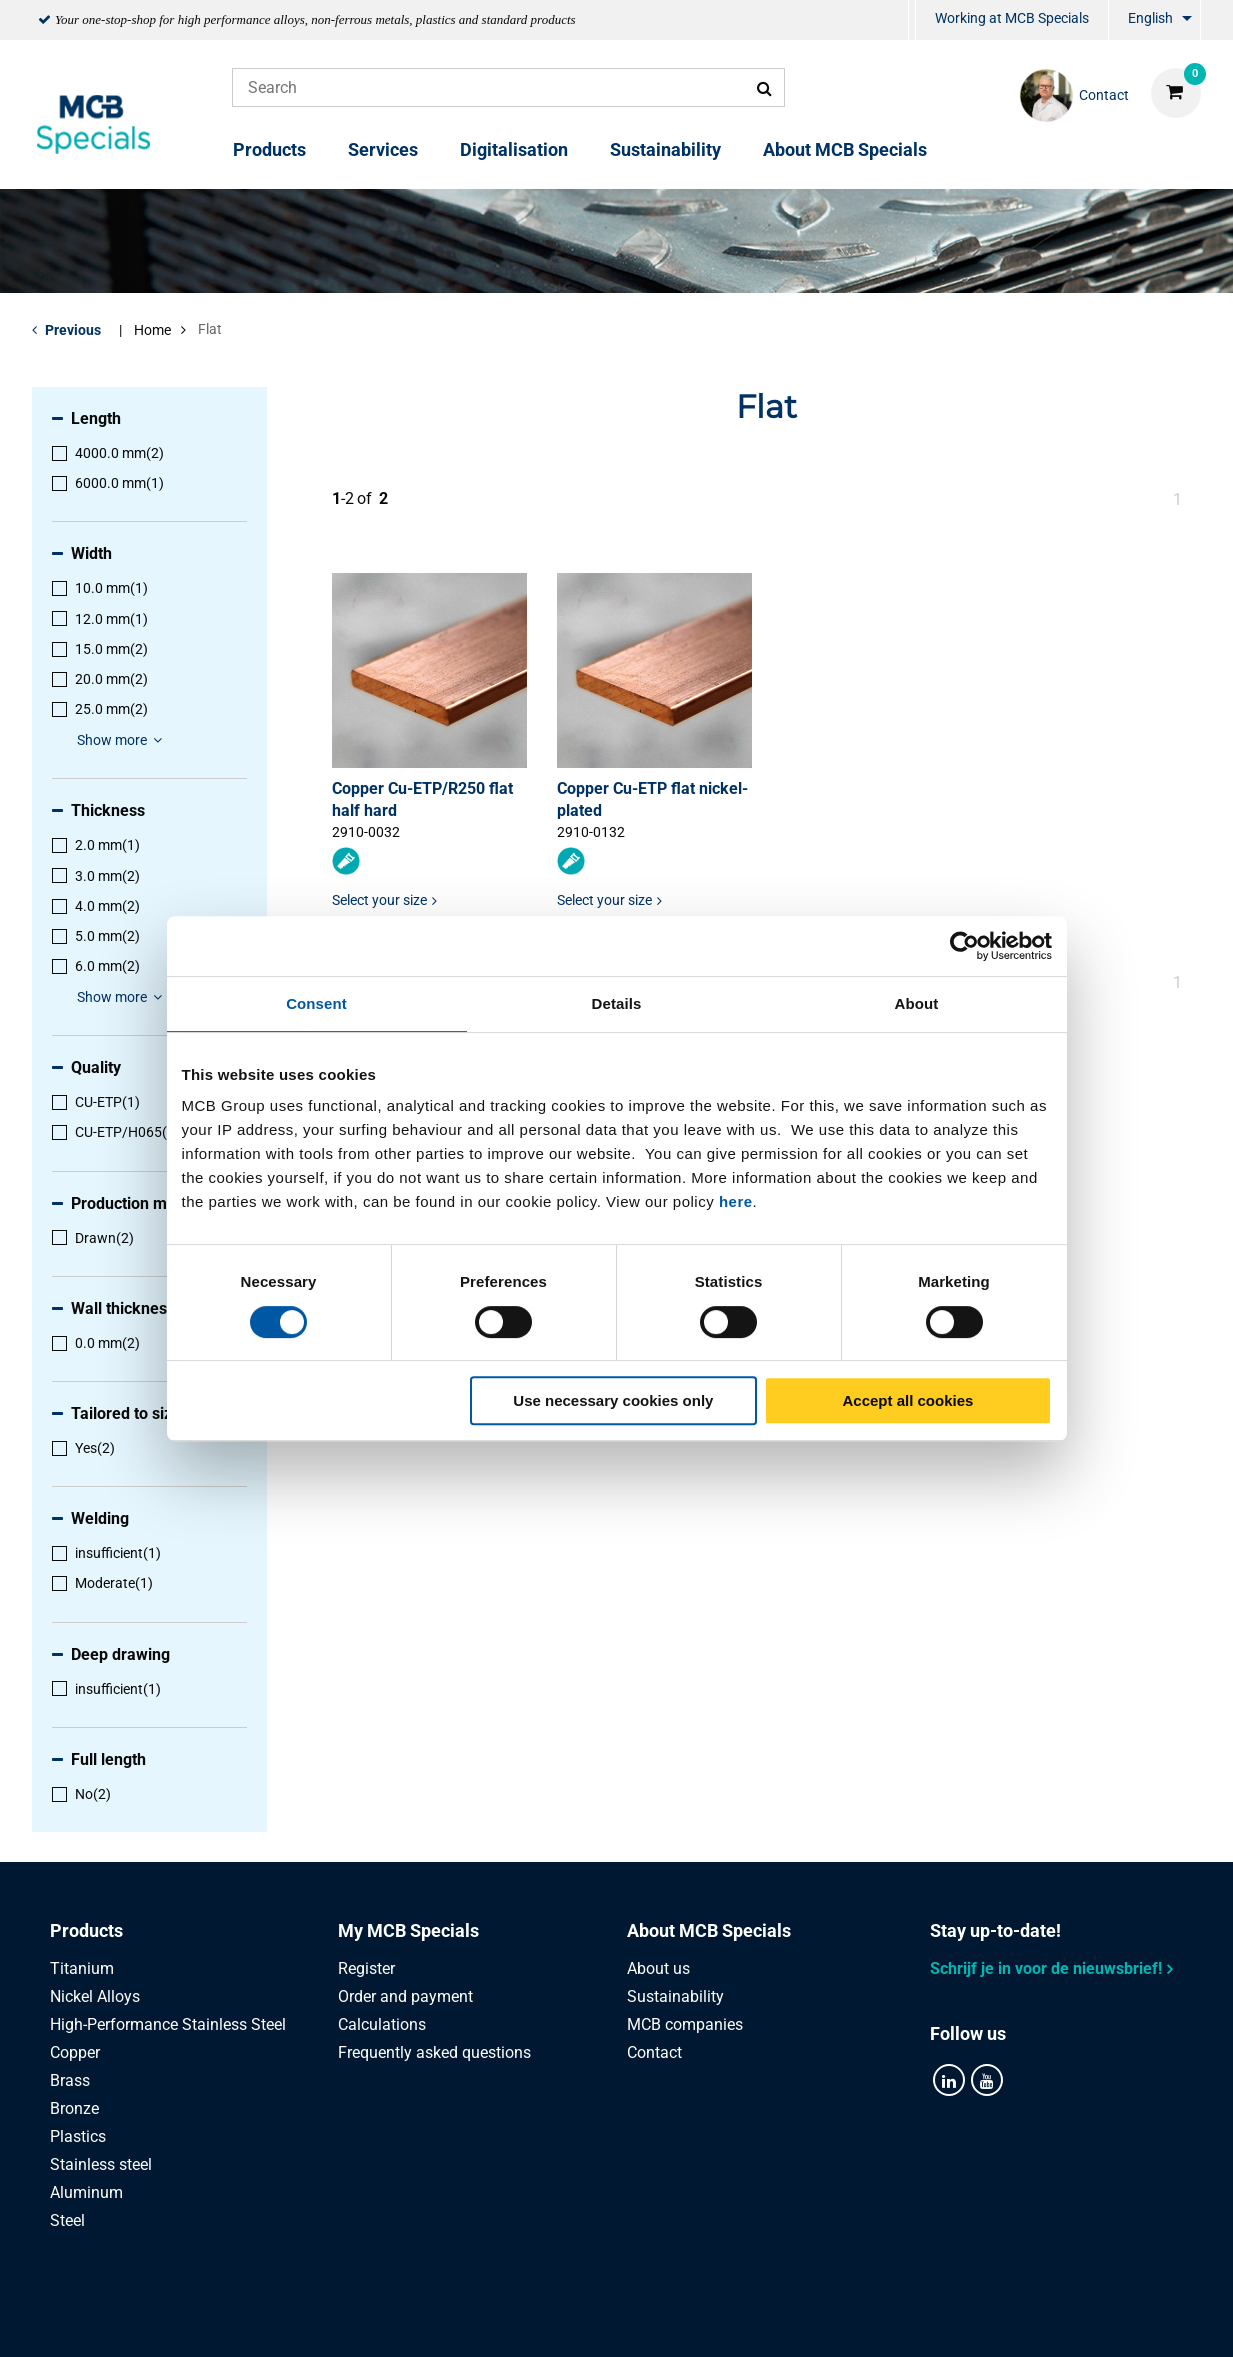 The image size is (1233, 2357). Describe the element at coordinates (73, 330) in the screenshot. I see `Previous` at that location.